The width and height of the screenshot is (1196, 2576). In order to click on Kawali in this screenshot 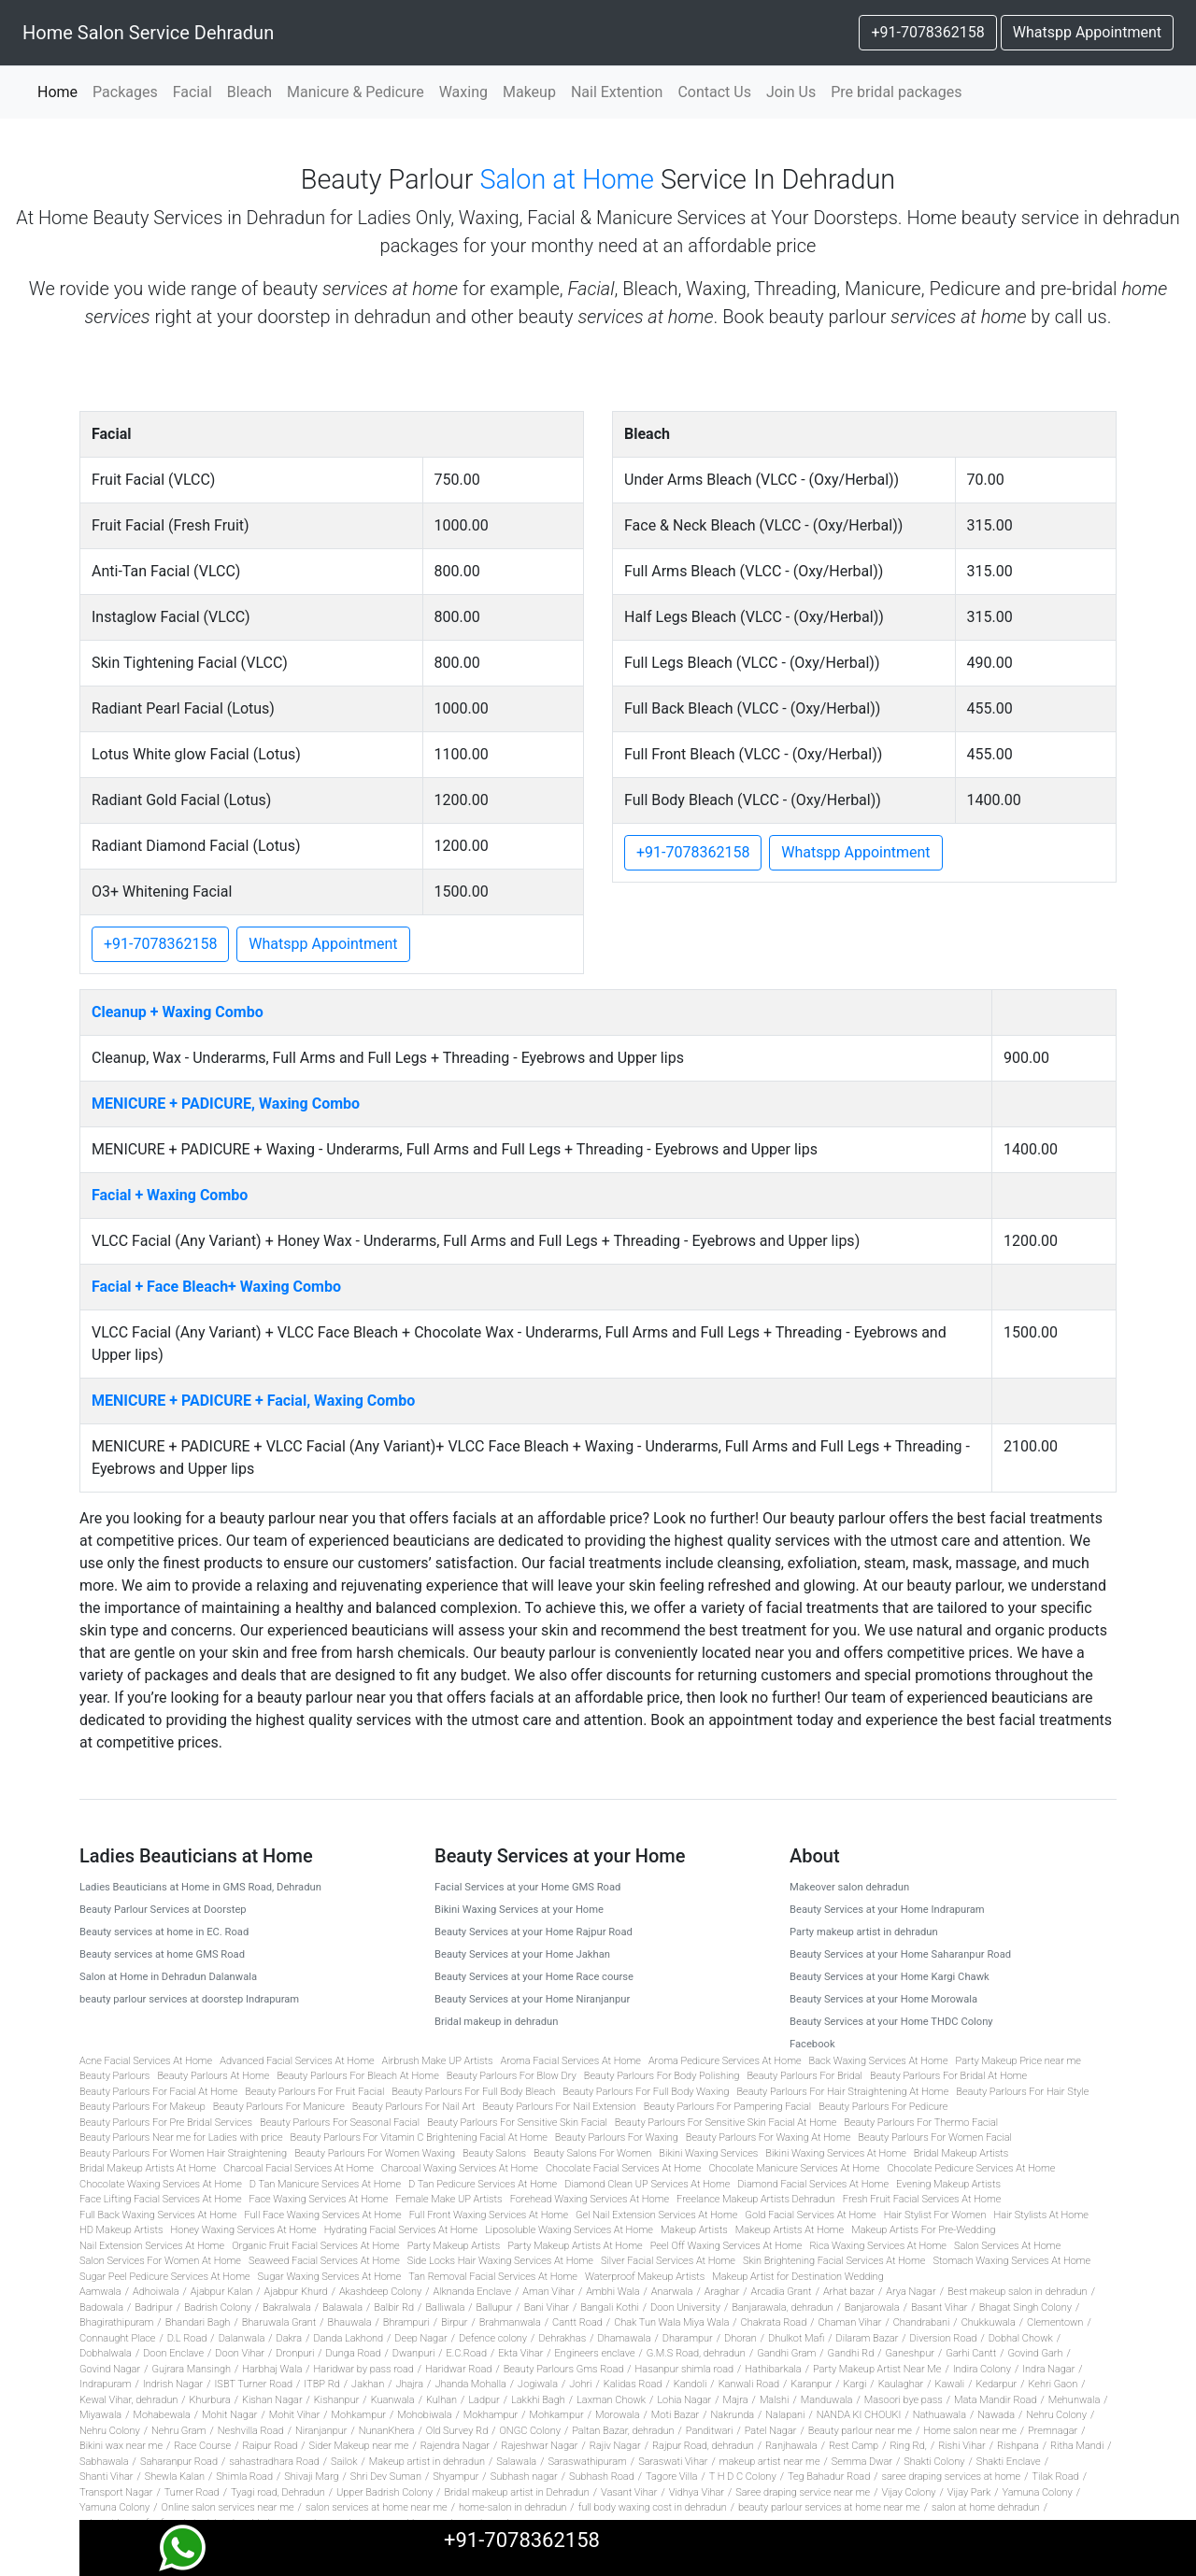, I will do `click(950, 2384)`.